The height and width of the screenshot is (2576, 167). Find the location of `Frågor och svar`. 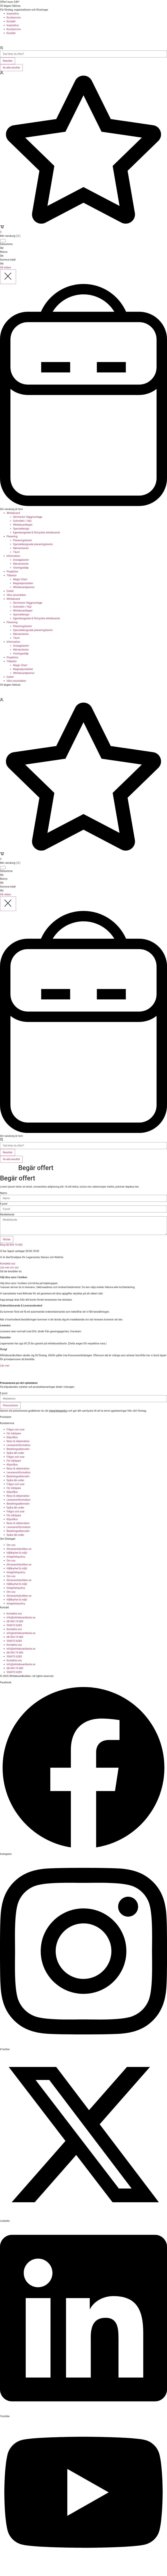

Frågor och svar is located at coordinates (15, 1429).